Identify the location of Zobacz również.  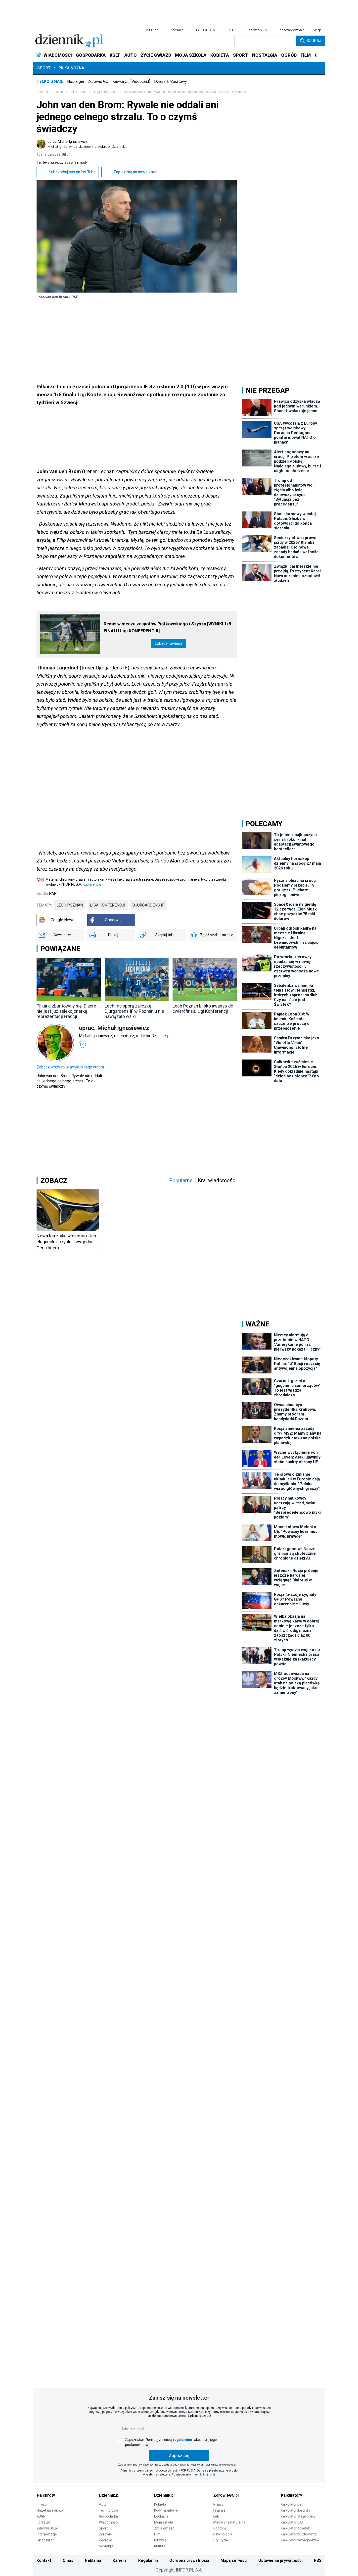
(168, 643).